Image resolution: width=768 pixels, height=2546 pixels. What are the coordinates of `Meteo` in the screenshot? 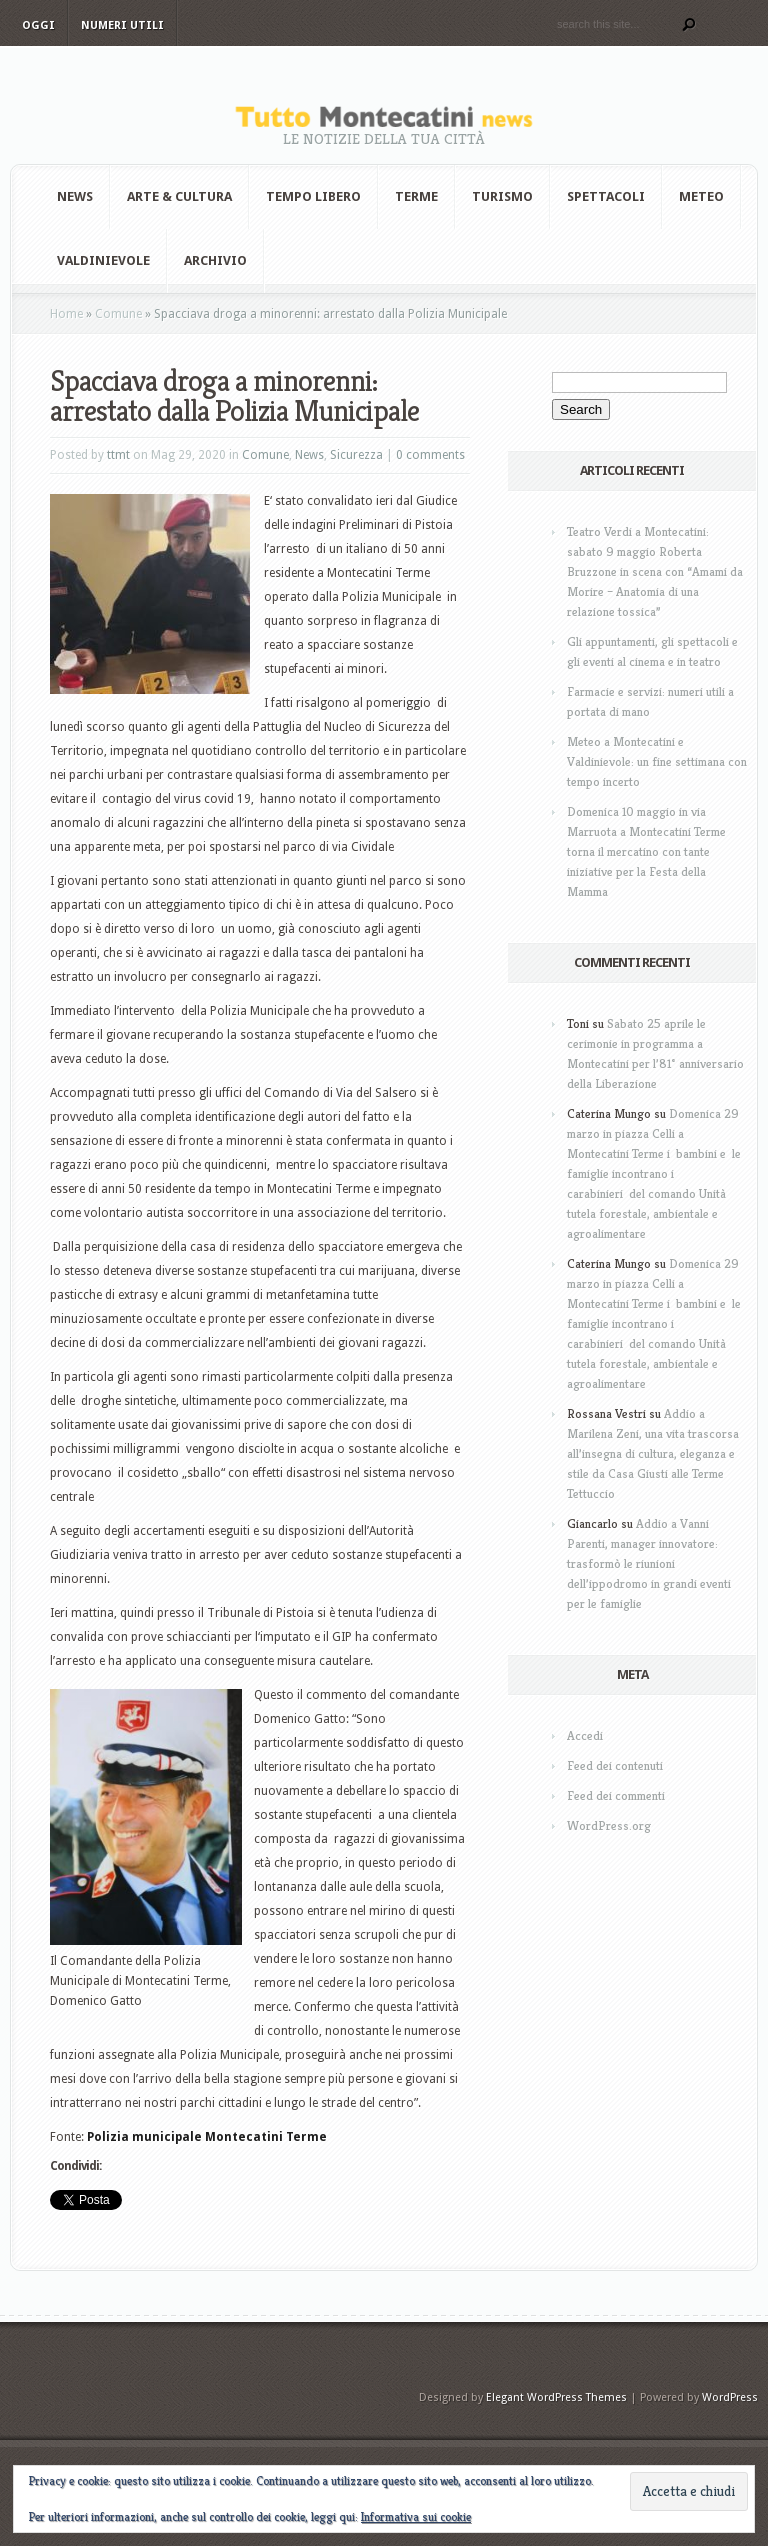 It's located at (701, 196).